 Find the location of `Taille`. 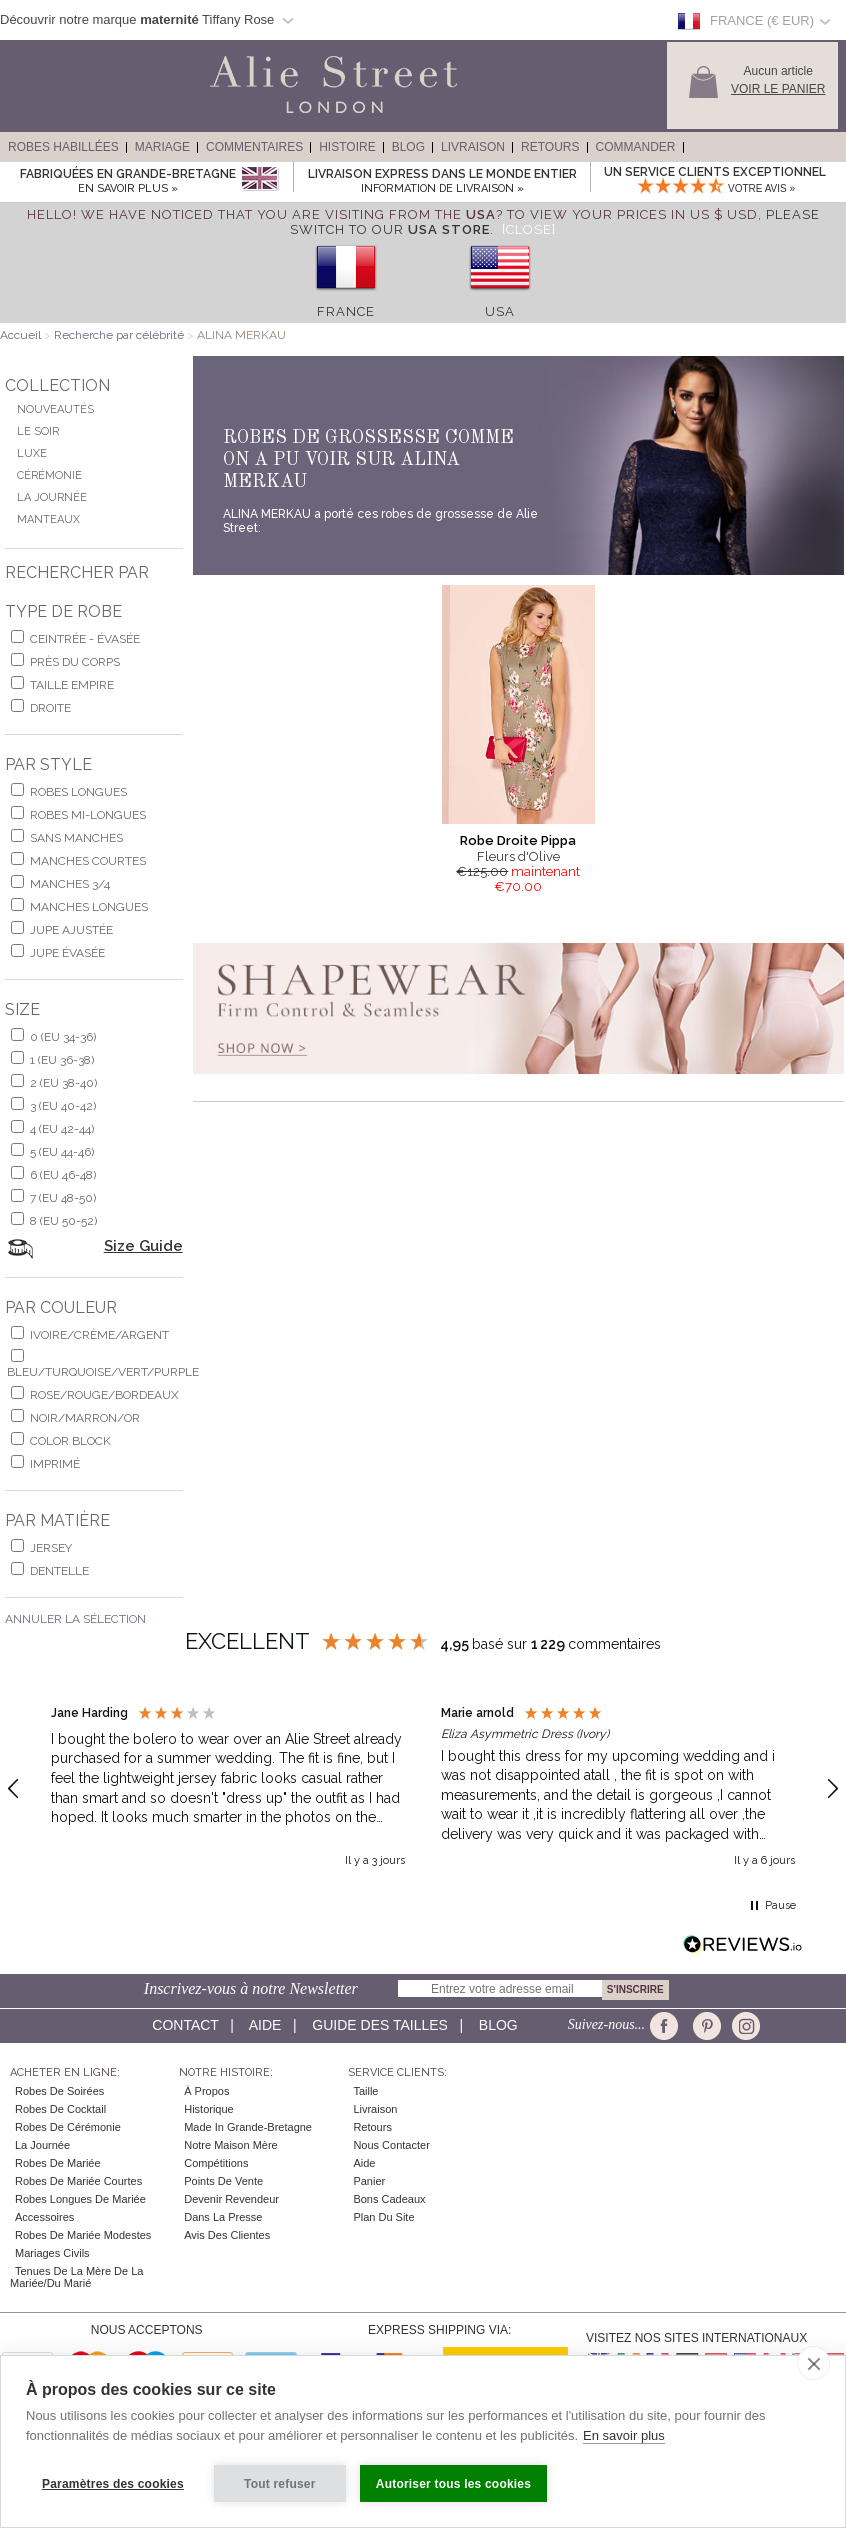

Taille is located at coordinates (365, 2091).